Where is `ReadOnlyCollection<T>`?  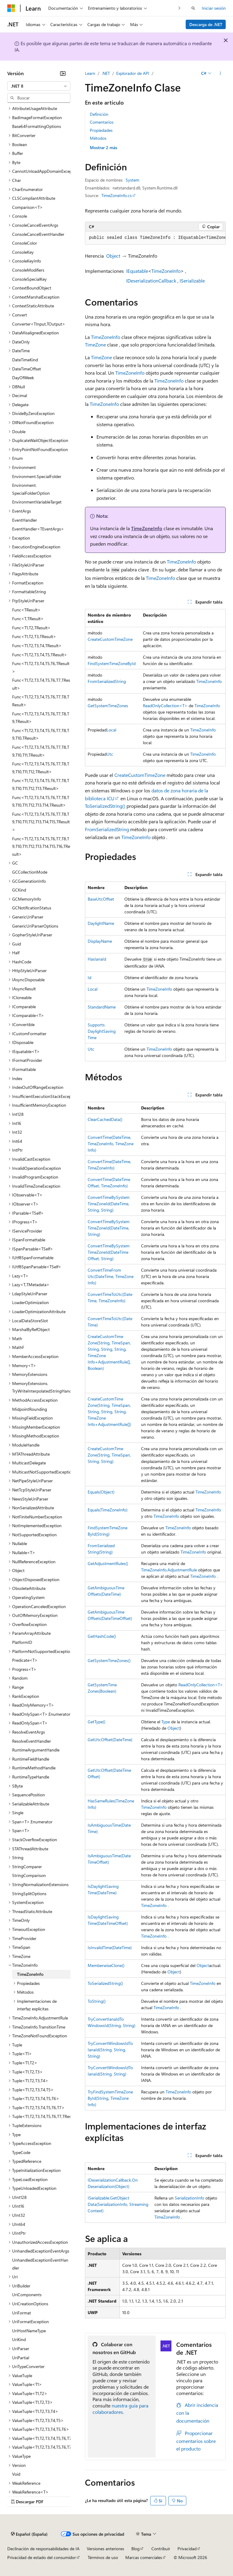 ReadOnlyCollection<T> is located at coordinates (165, 705).